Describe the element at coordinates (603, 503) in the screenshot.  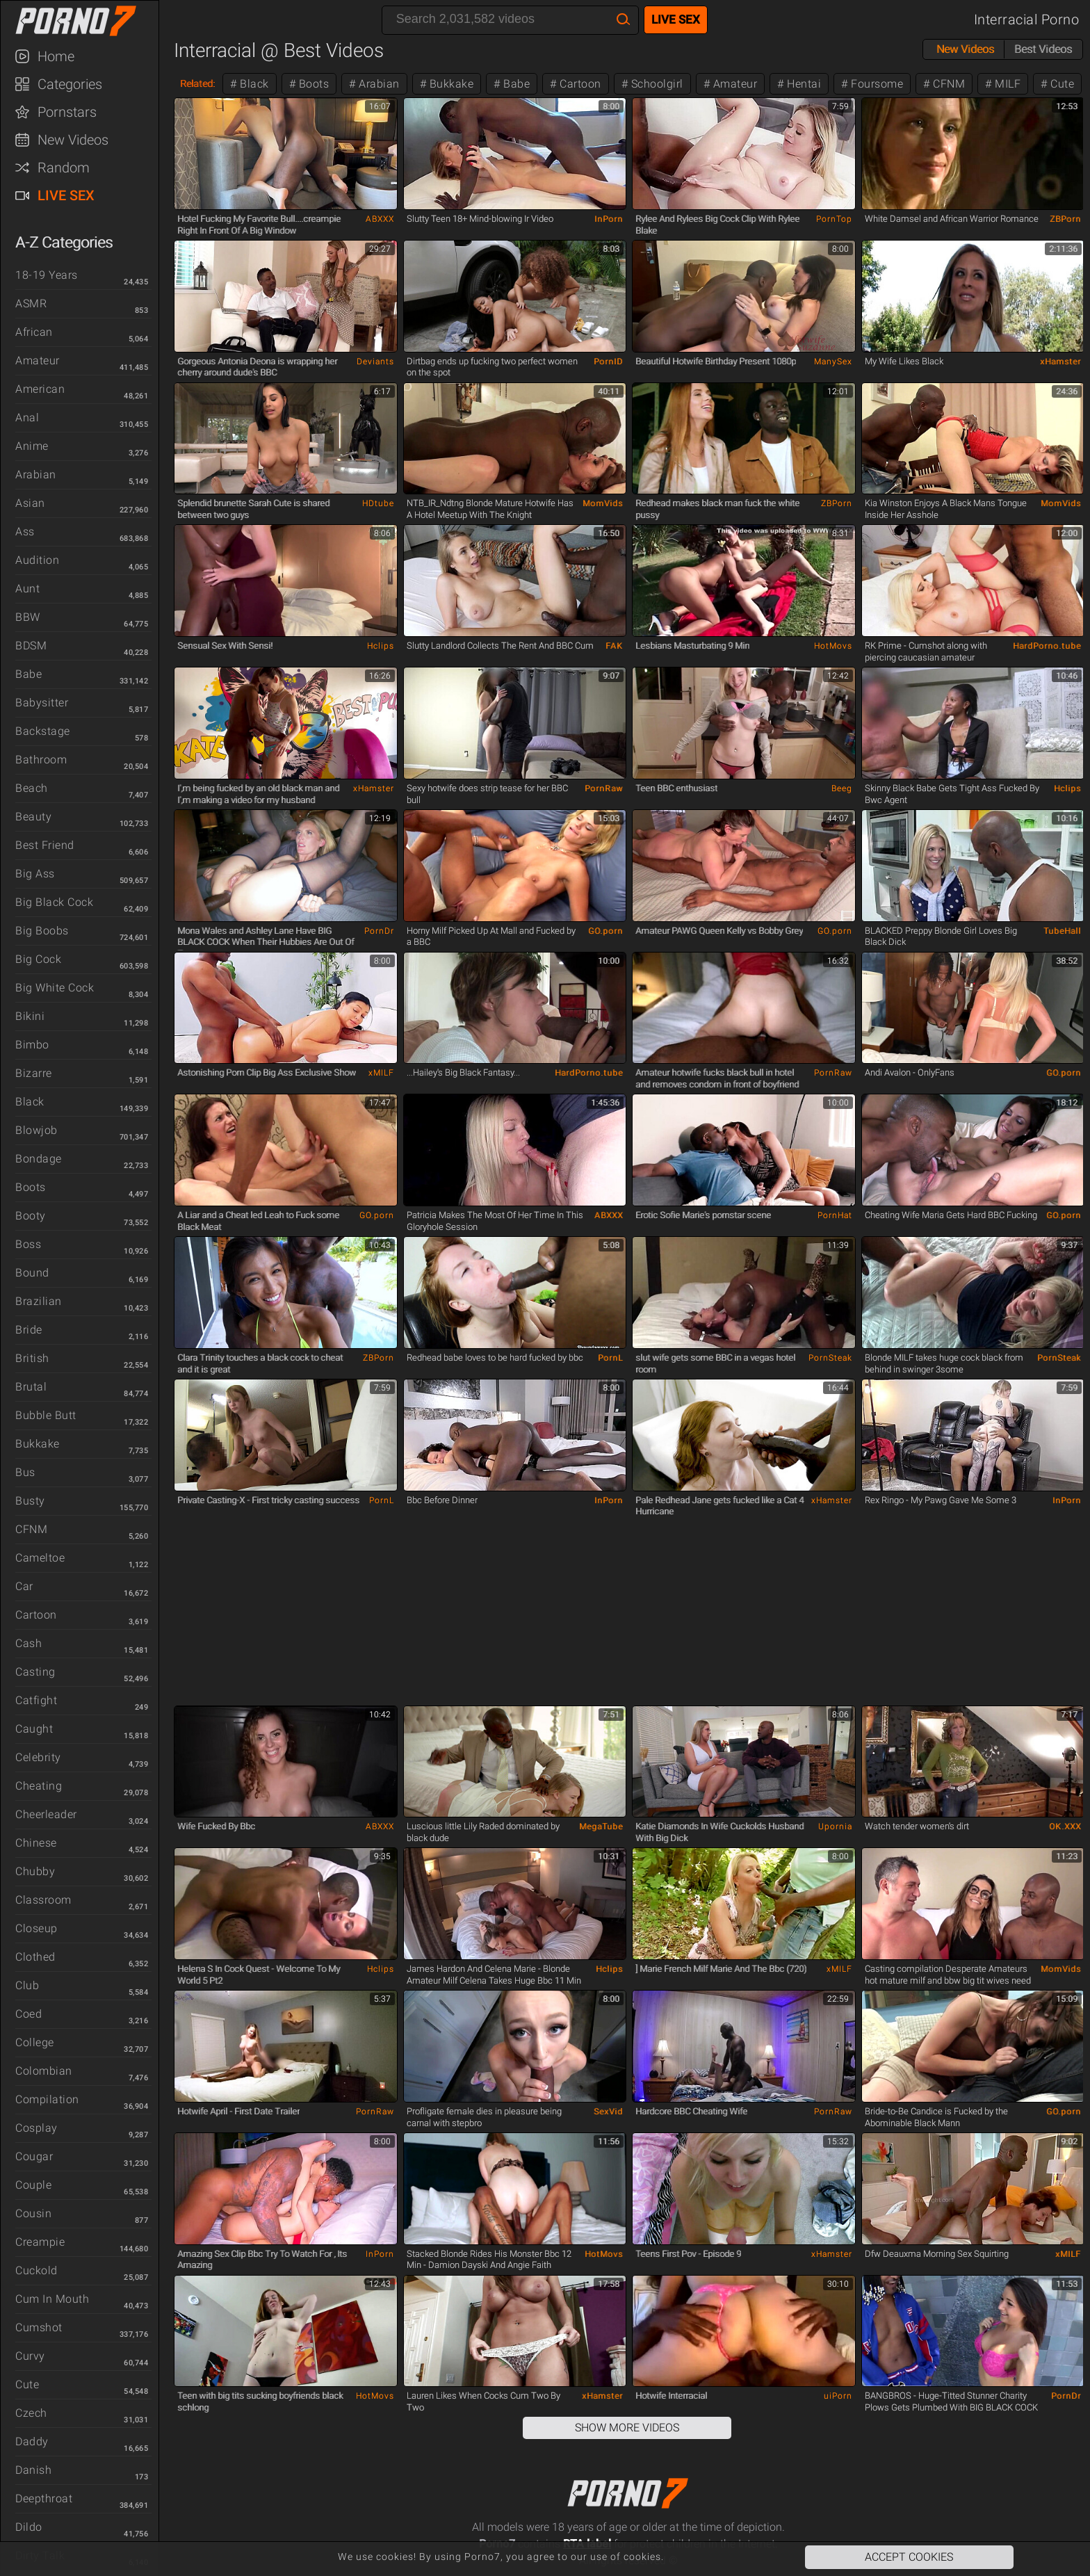
I see `MomVids` at that location.